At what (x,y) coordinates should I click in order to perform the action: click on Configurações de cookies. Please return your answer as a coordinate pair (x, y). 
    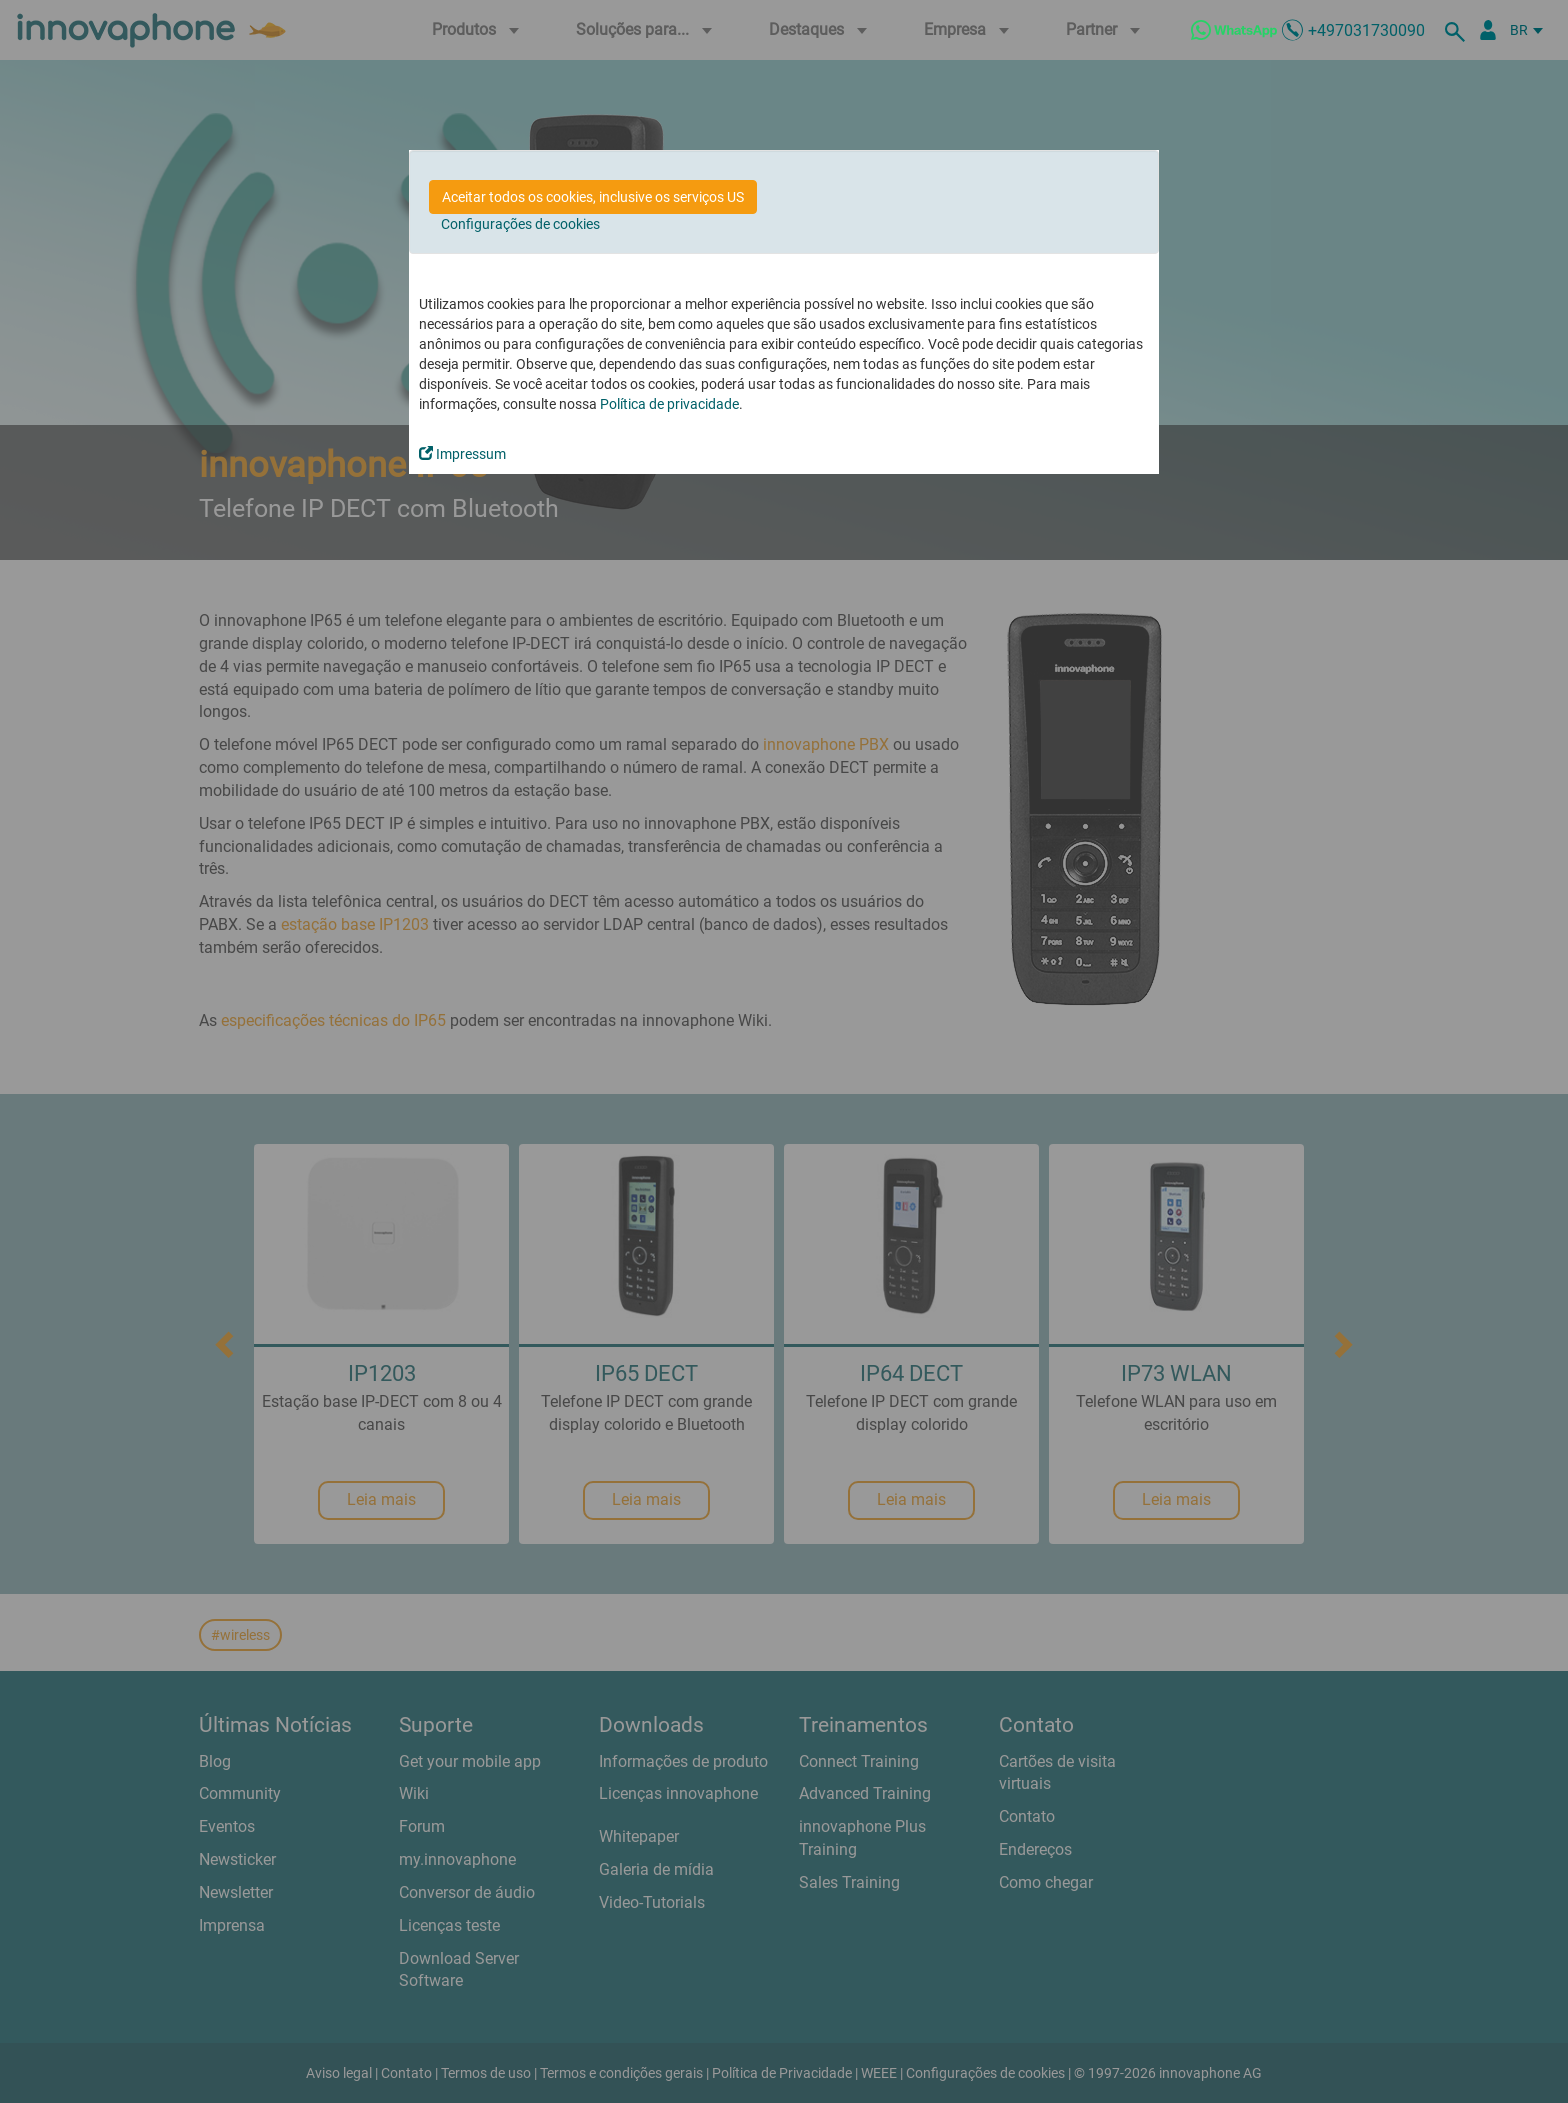
    Looking at the image, I should click on (520, 224).